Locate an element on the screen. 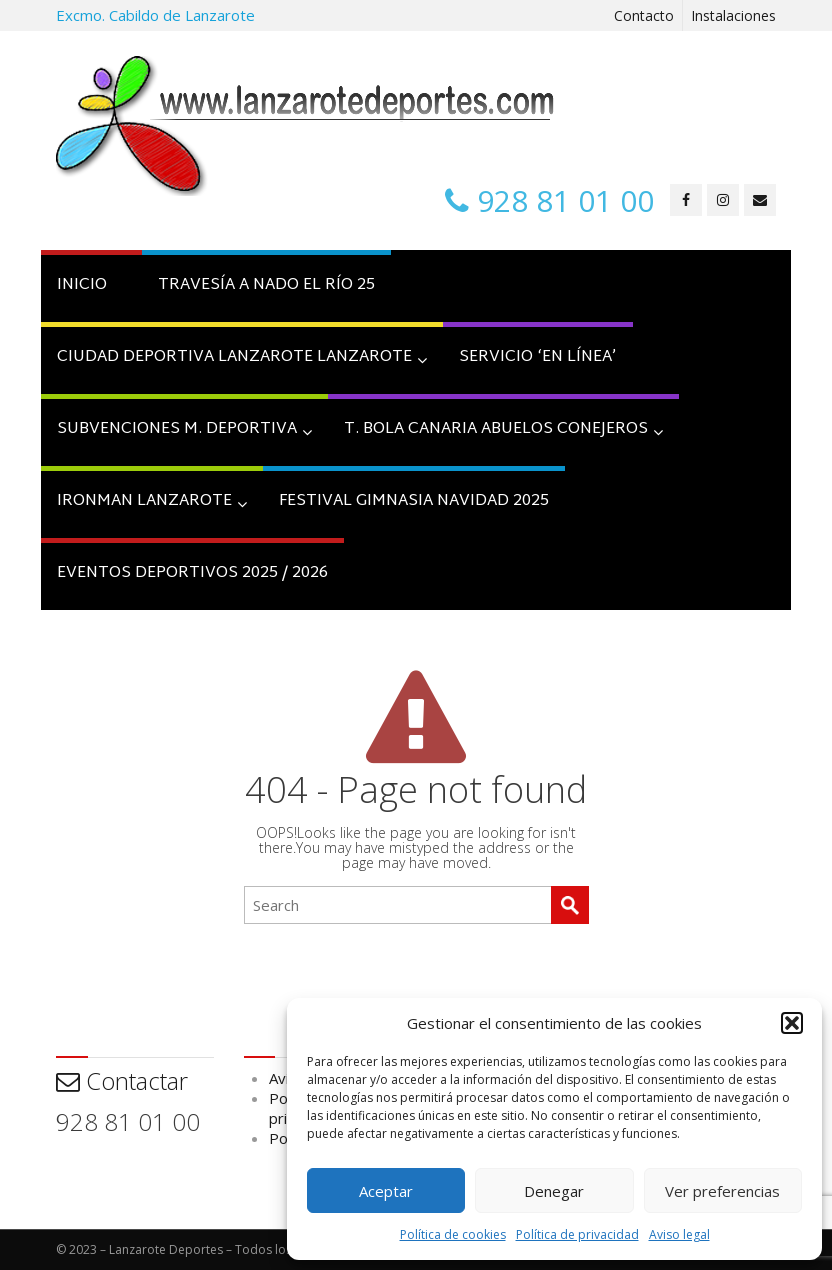 The width and height of the screenshot is (832, 1270). SUBVENCIONES M. DEPORTIVA is located at coordinates (184, 429).